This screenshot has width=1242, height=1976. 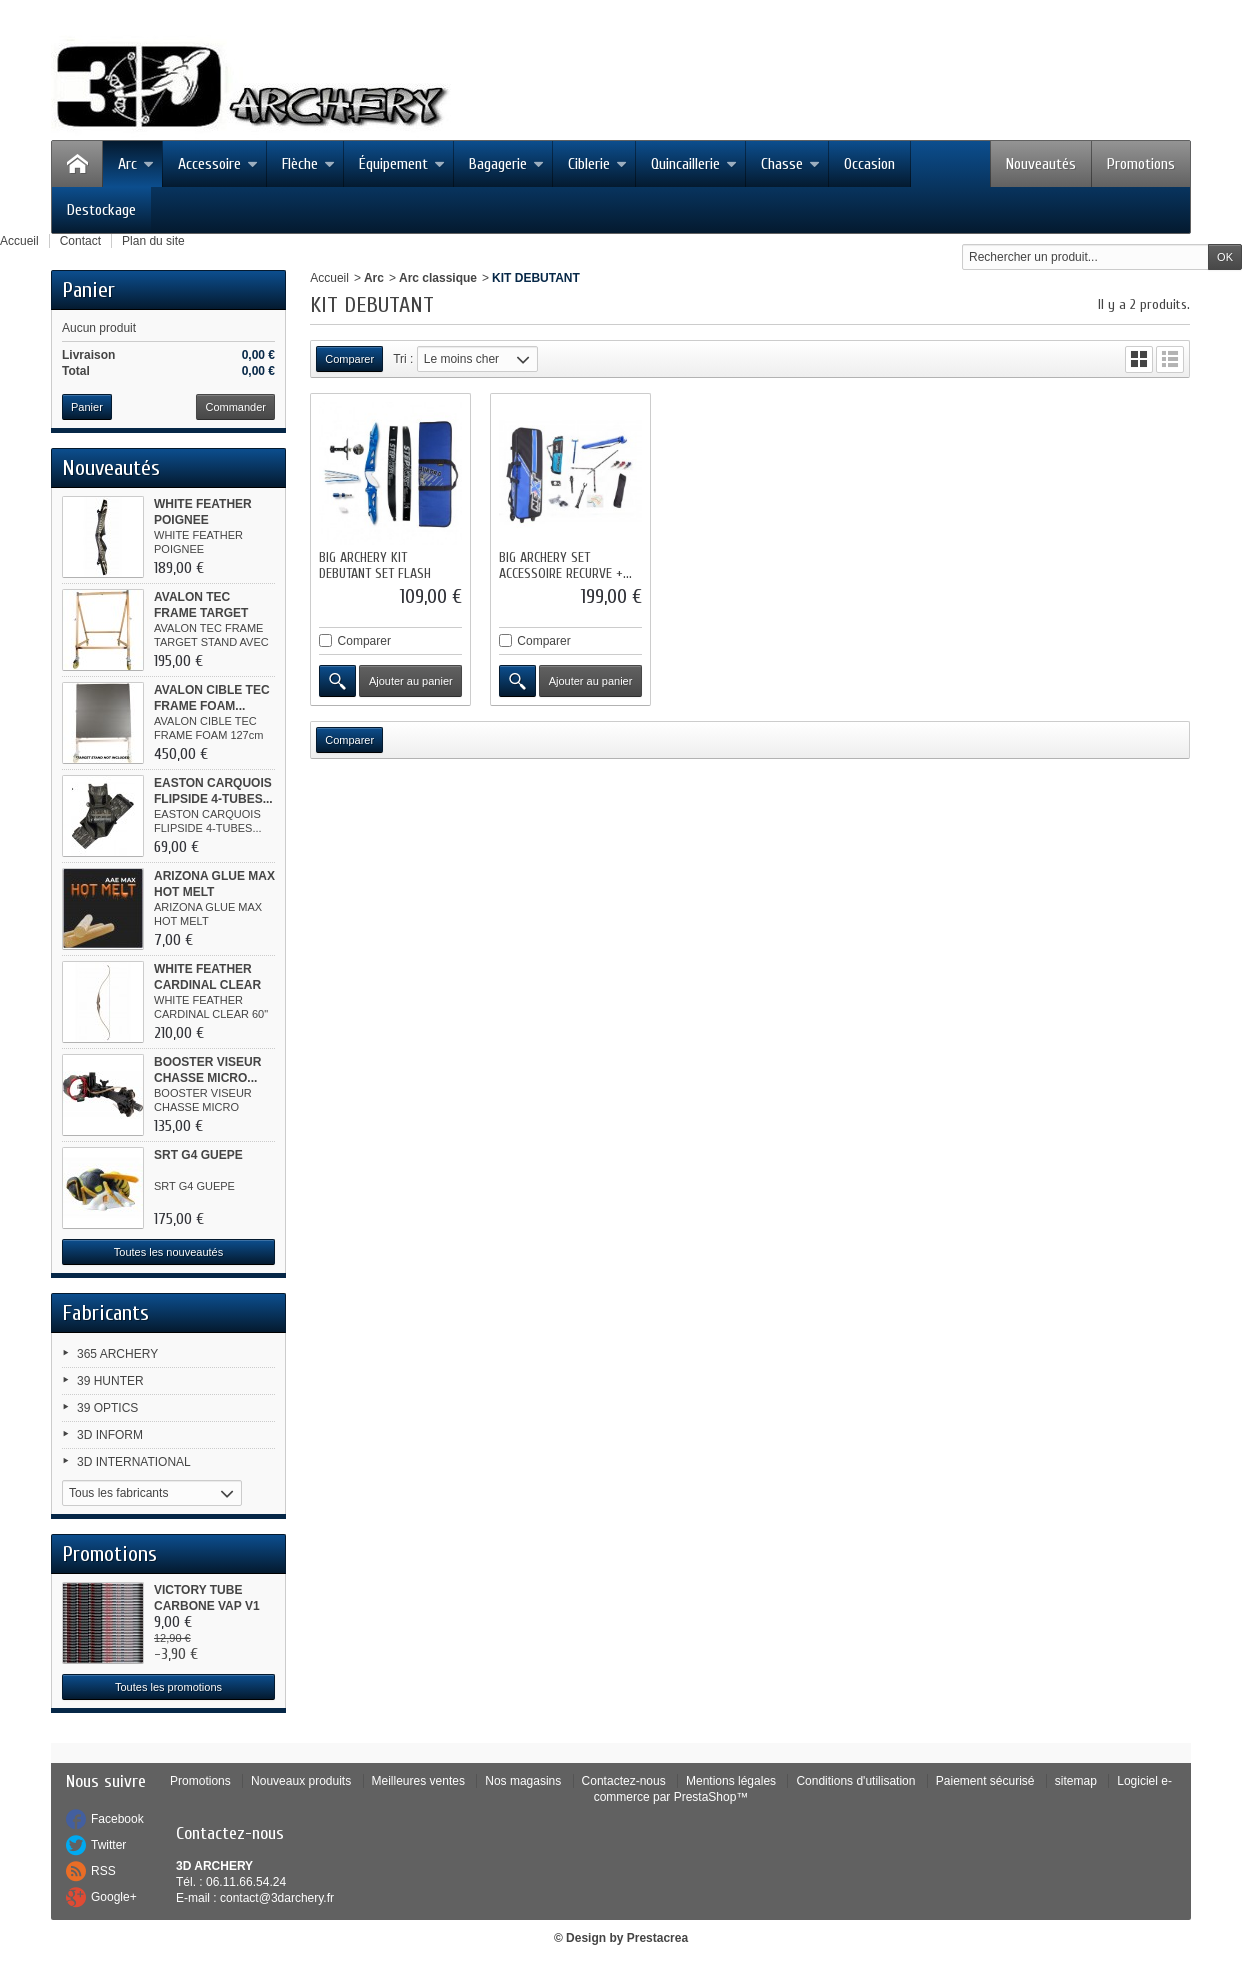 What do you see at coordinates (136, 164) in the screenshot?
I see `Arc` at bounding box center [136, 164].